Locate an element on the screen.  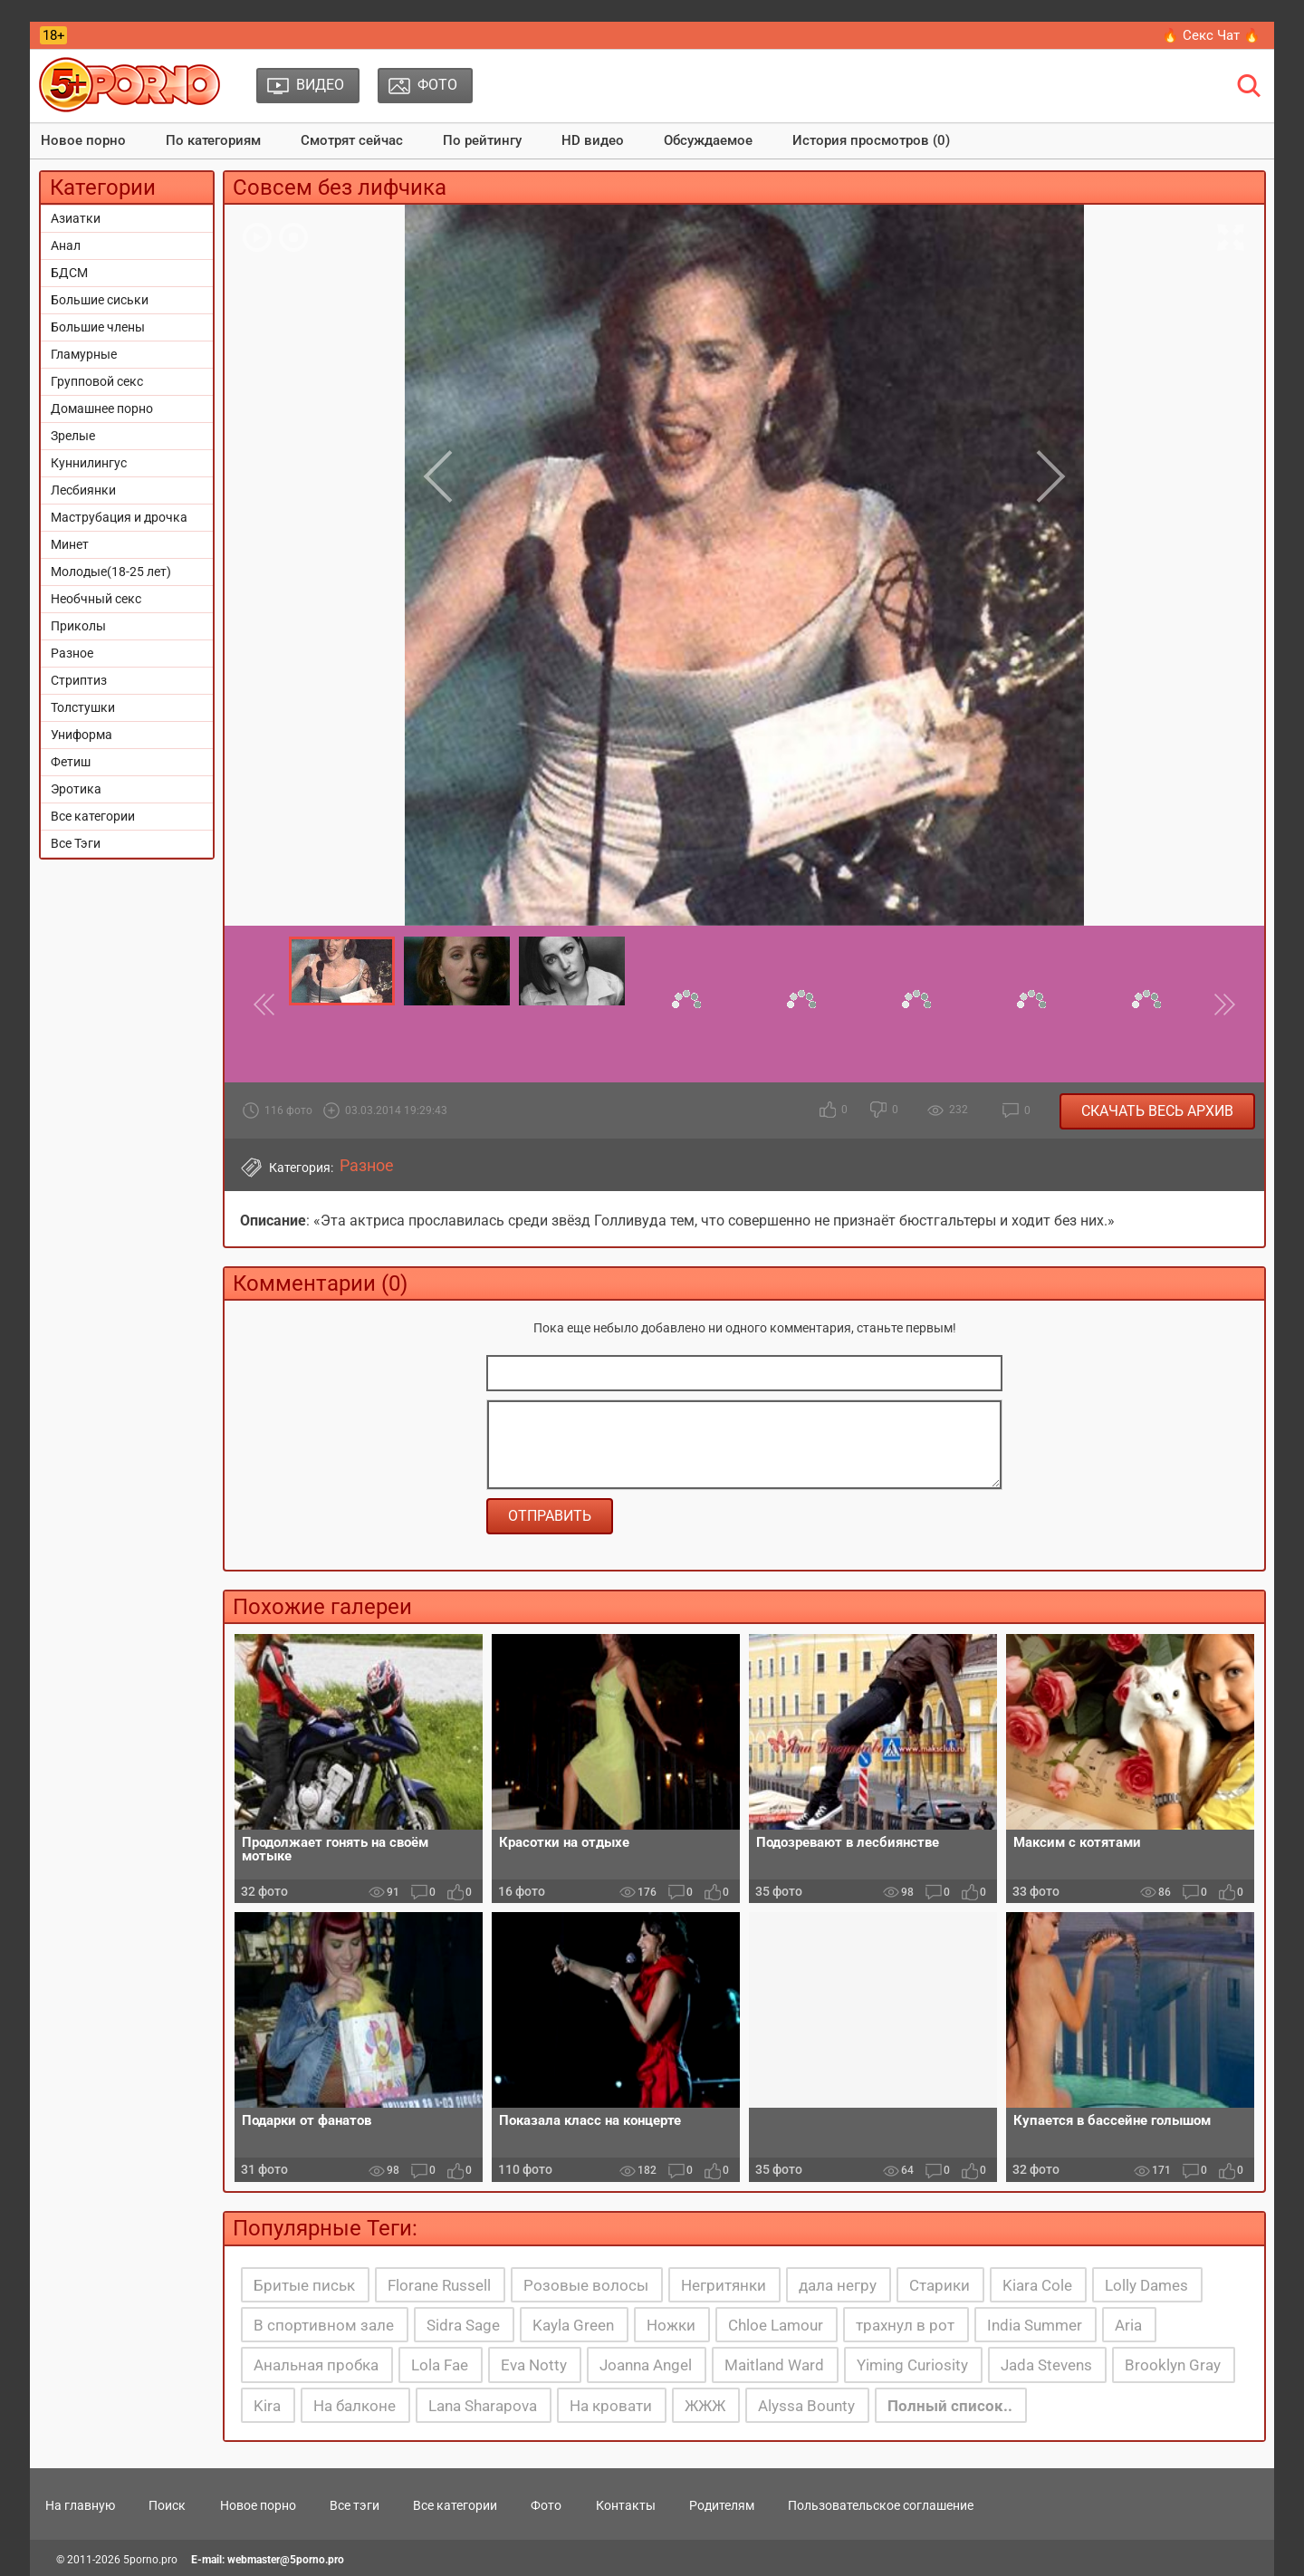
HD видео is located at coordinates (592, 140).